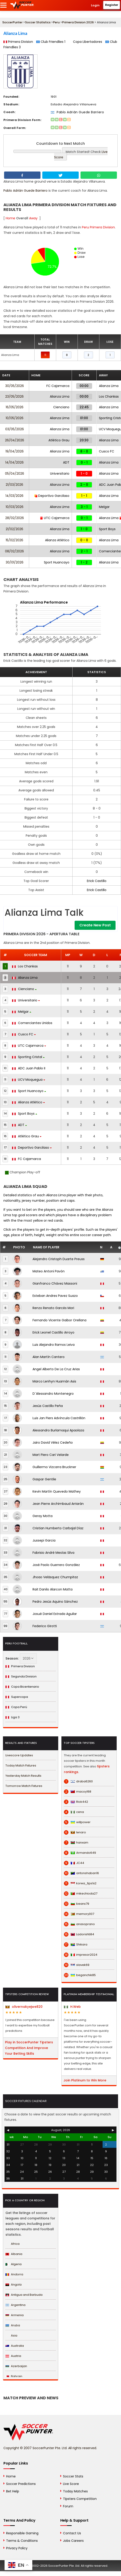 The height and width of the screenshot is (2576, 121). I want to click on Antigua and Barbuda, so click(24, 2295).